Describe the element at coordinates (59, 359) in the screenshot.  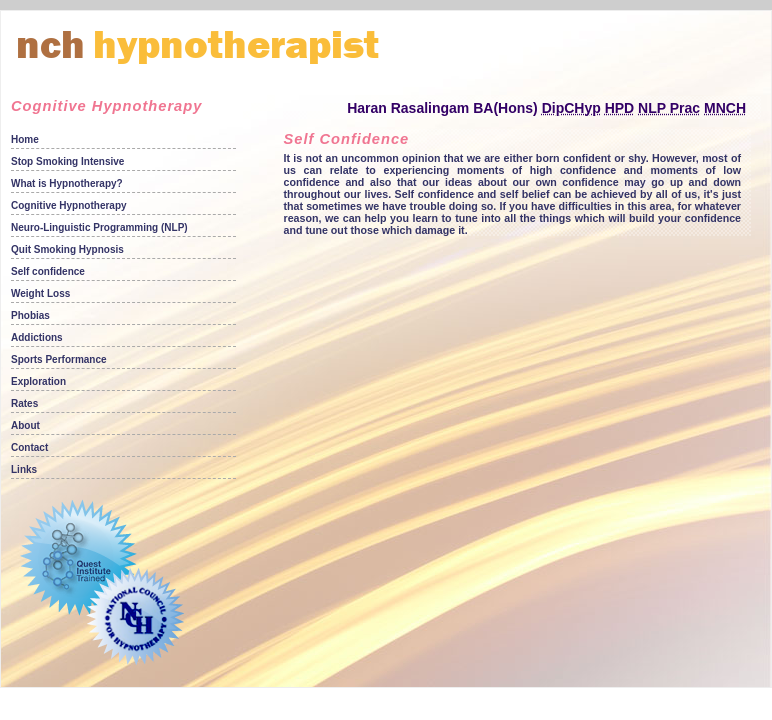
I see `Sports Performance` at that location.